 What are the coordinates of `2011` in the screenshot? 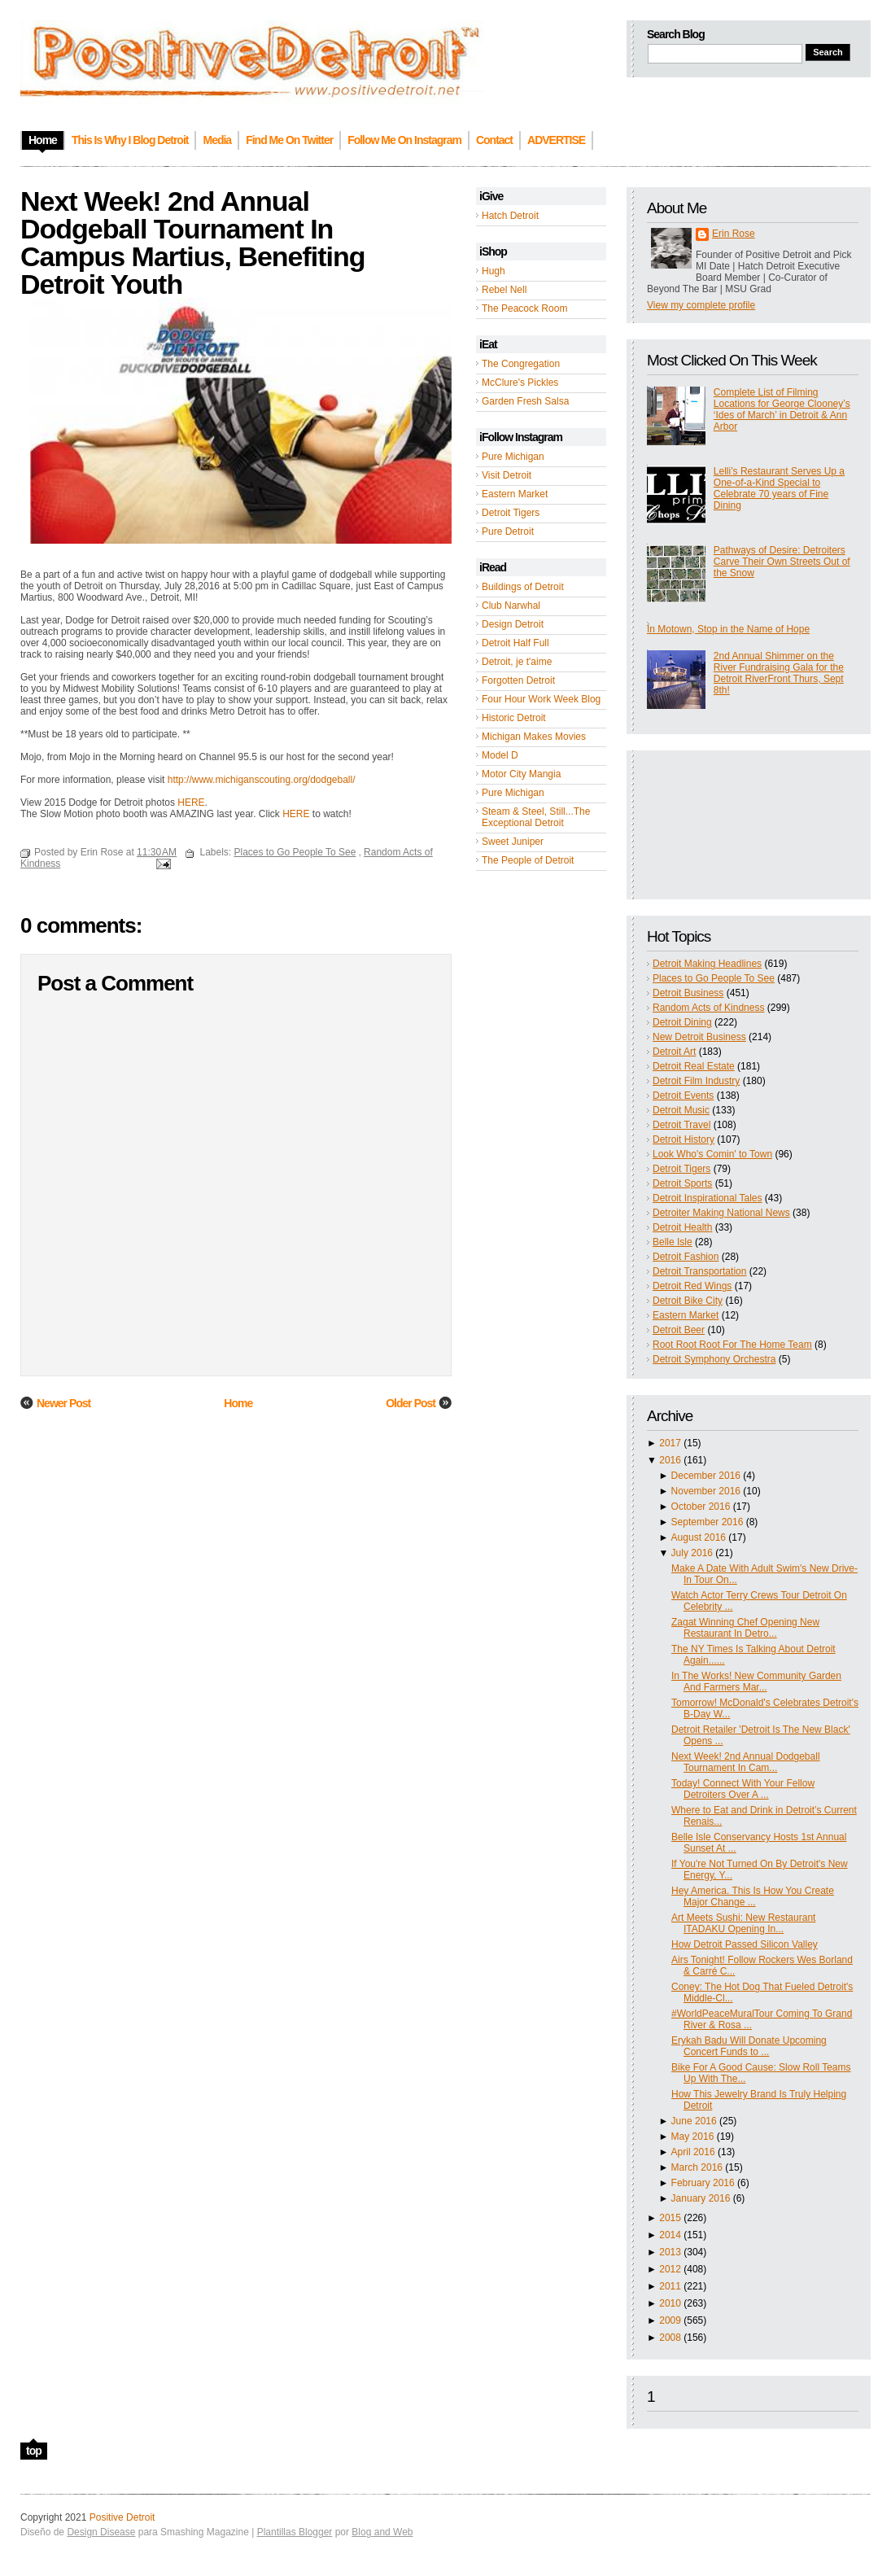 It's located at (670, 2286).